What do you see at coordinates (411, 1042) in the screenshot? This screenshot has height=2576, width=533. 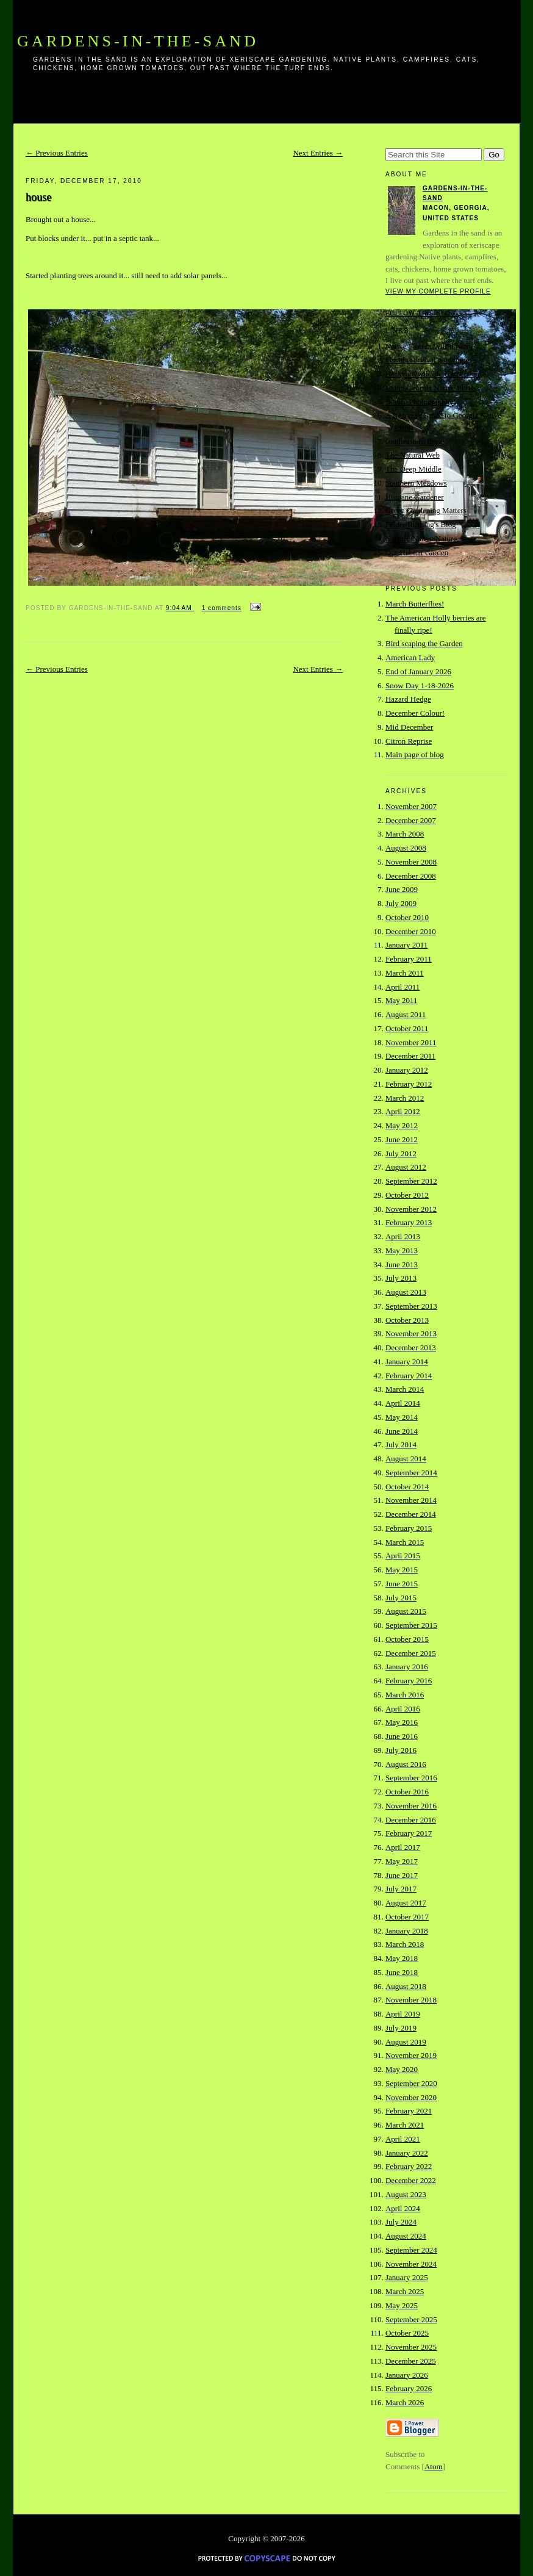 I see `November 2011` at bounding box center [411, 1042].